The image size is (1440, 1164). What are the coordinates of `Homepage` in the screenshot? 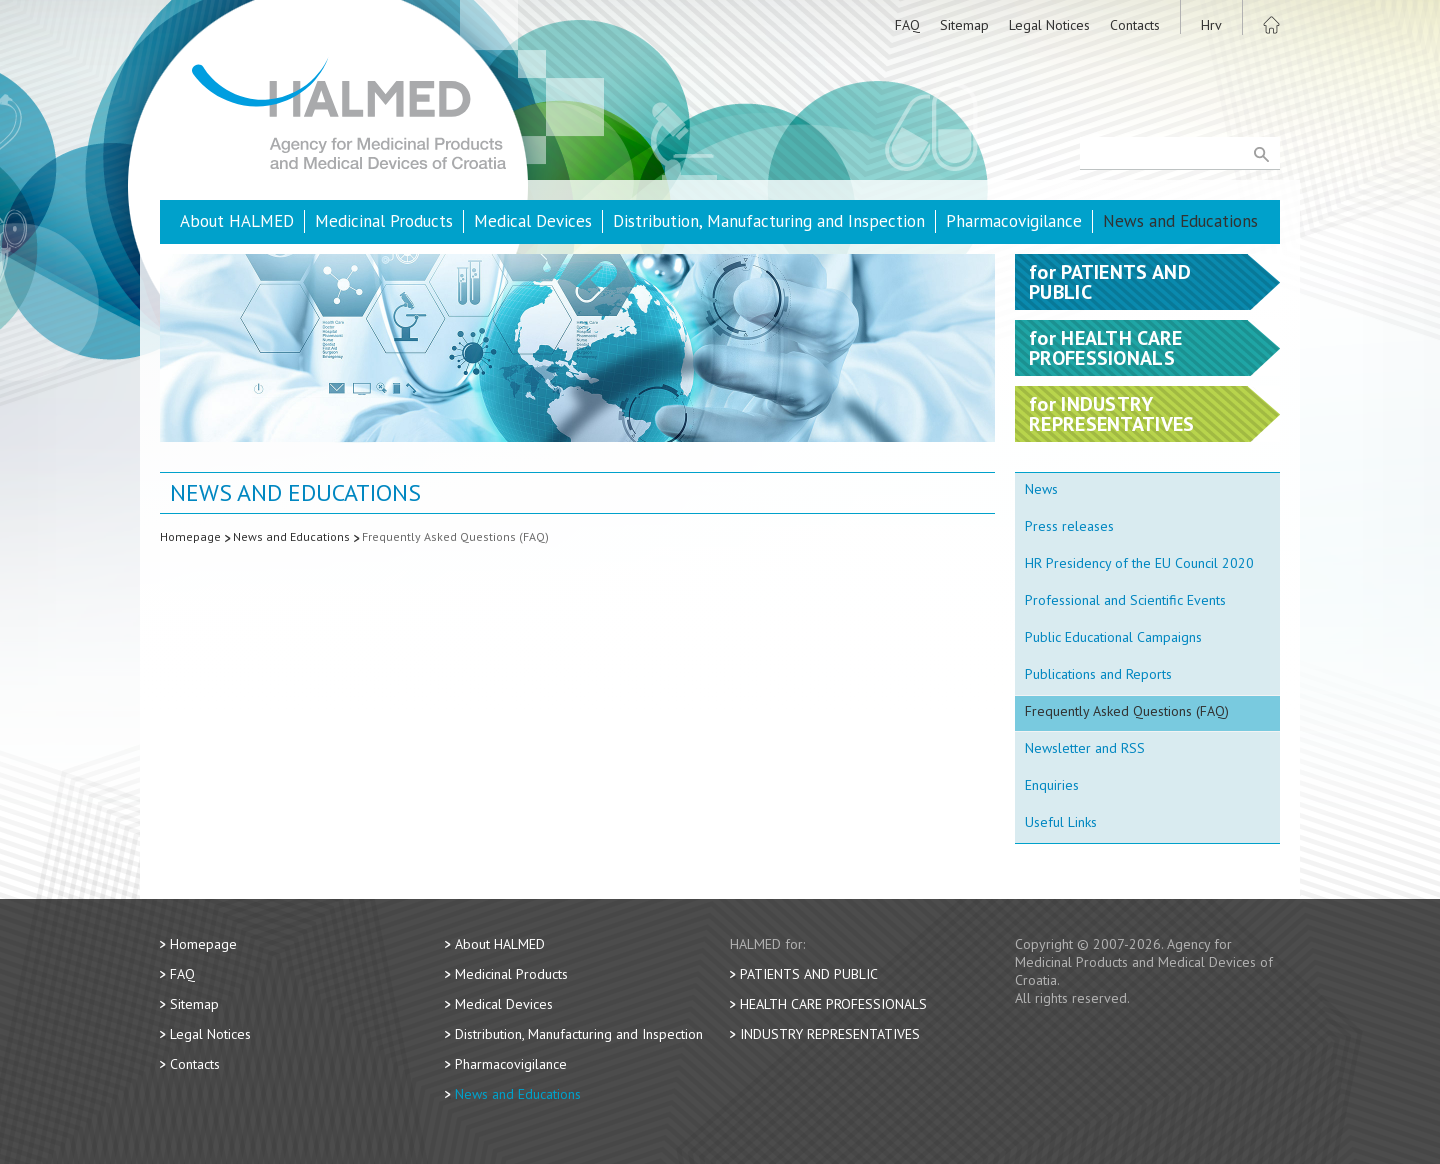 It's located at (190, 536).